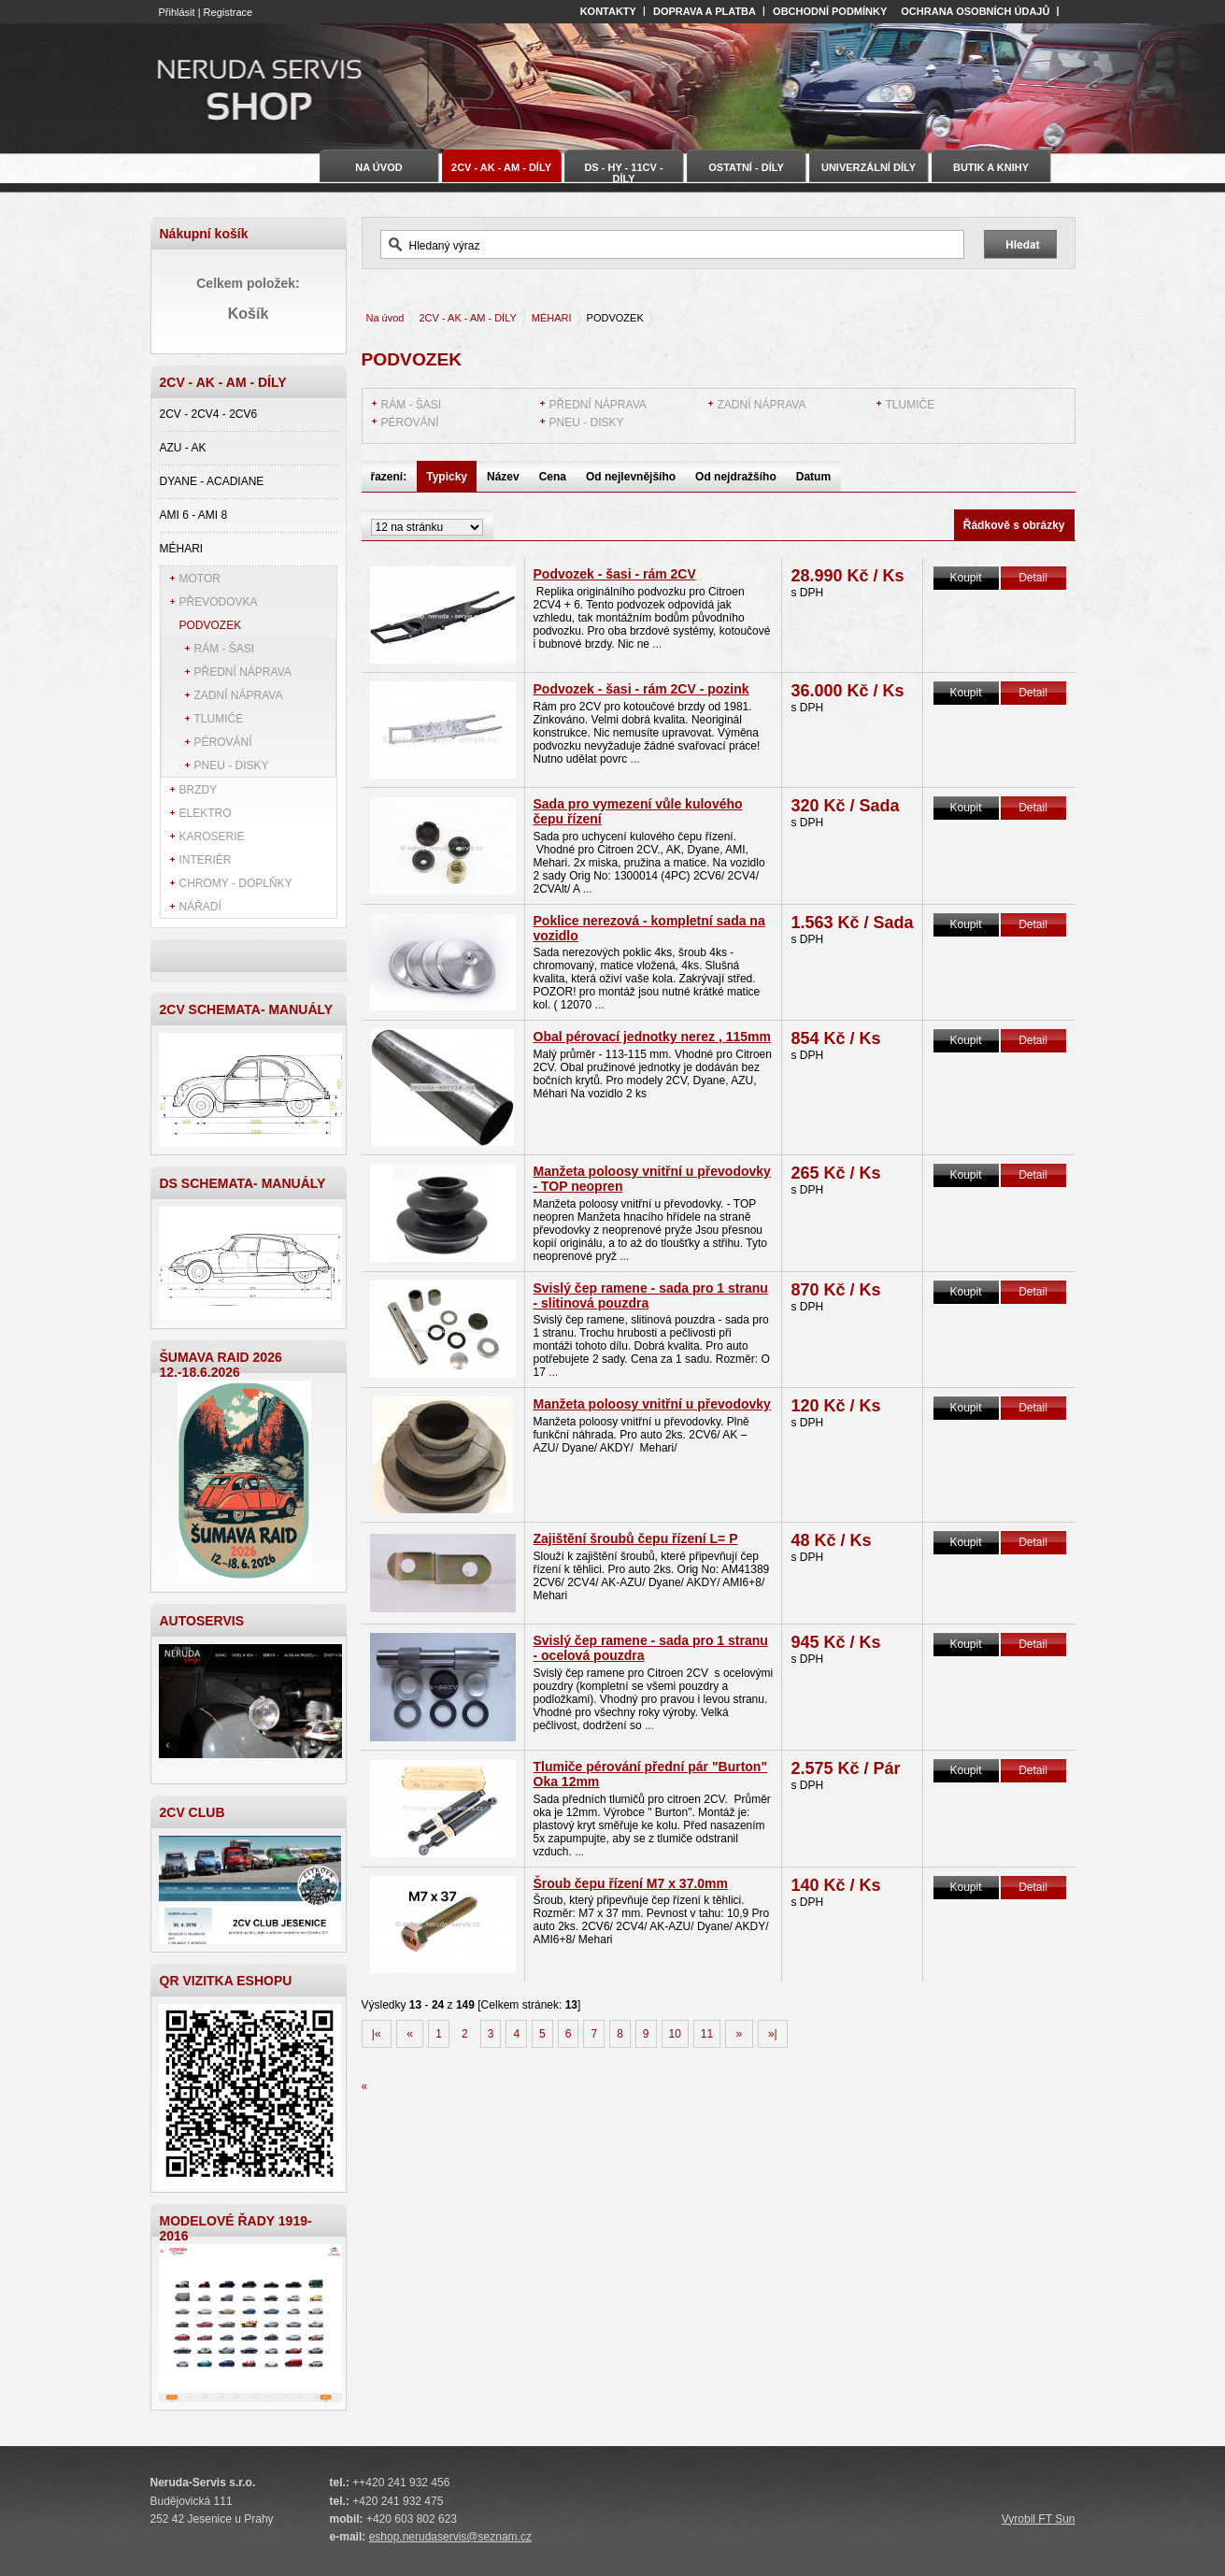 The width and height of the screenshot is (1225, 2576). Describe the element at coordinates (209, 414) in the screenshot. I see `2CV - 2CV4 - 2CV6` at that location.